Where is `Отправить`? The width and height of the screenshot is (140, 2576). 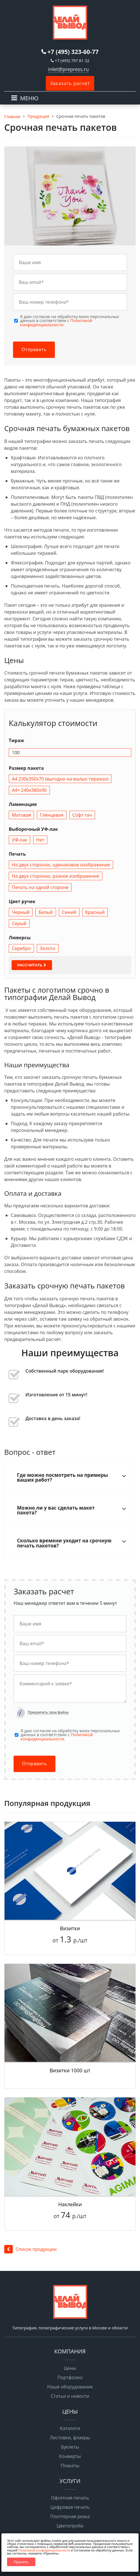 Отправить is located at coordinates (33, 349).